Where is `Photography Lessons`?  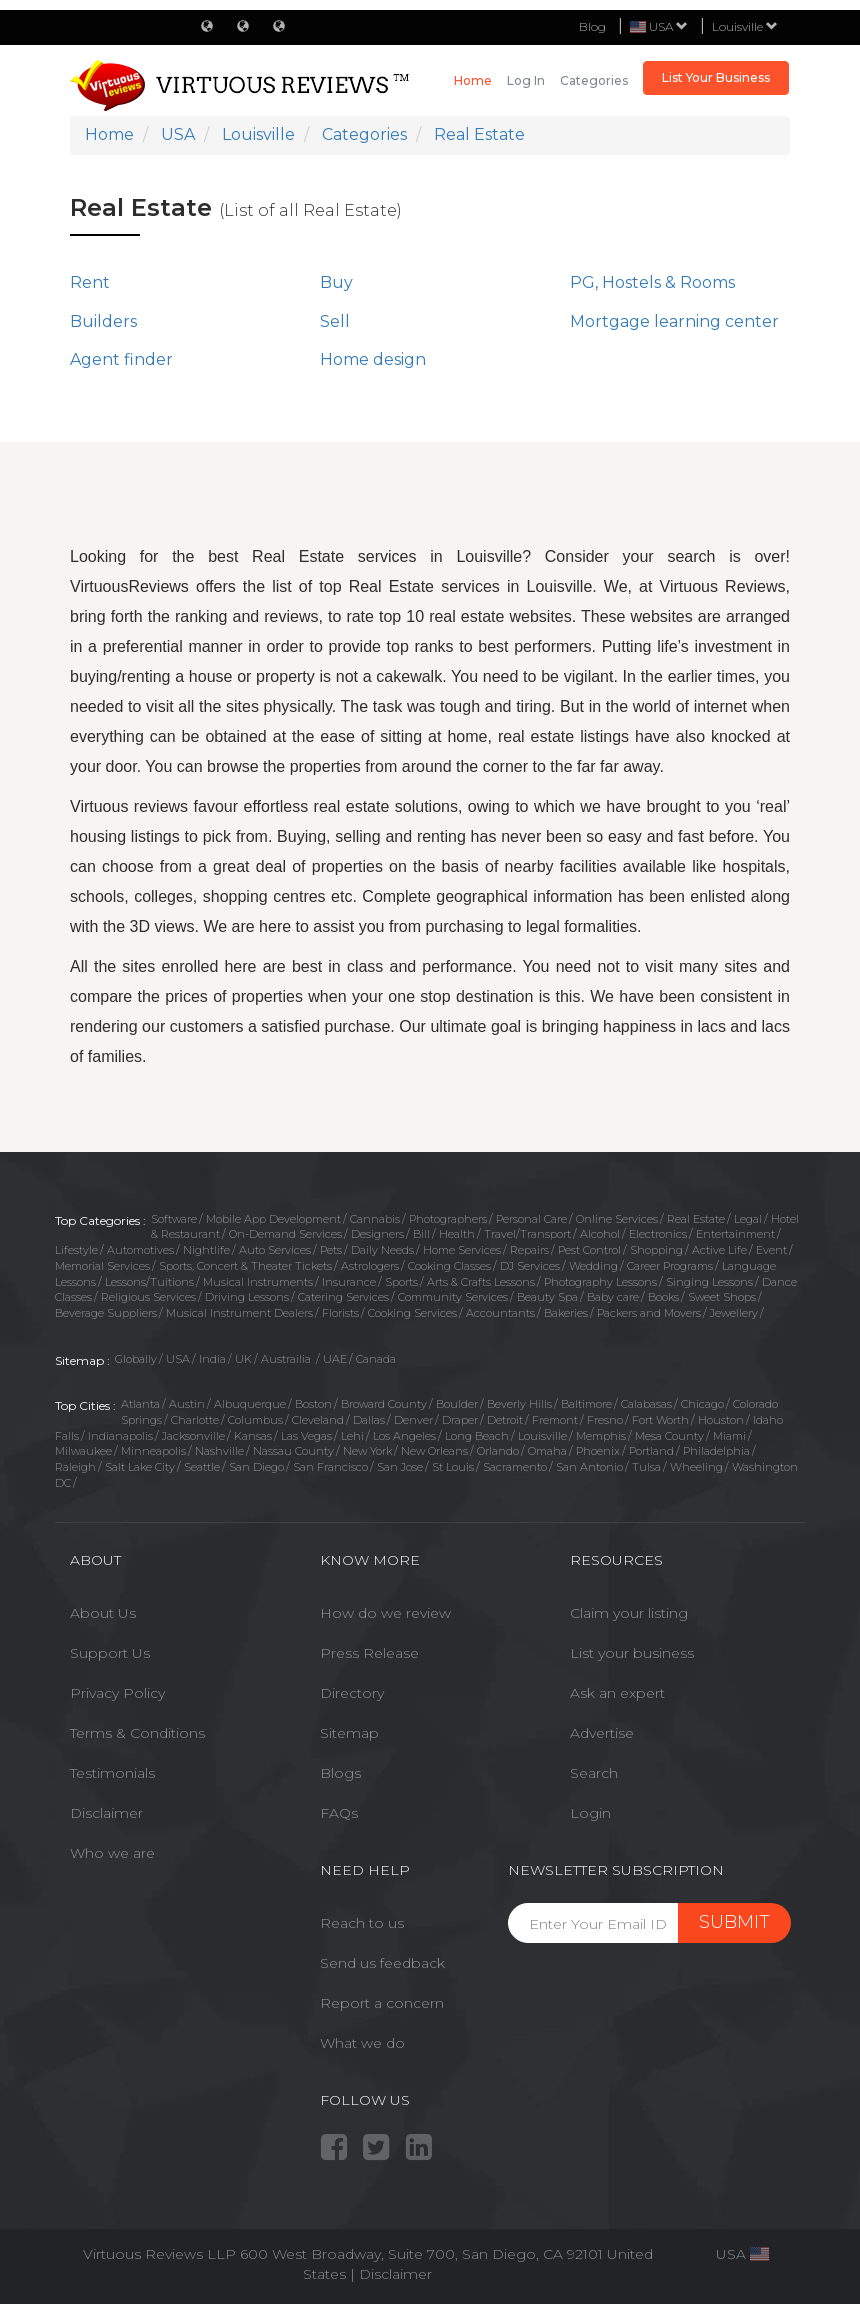
Photography Lessons is located at coordinates (600, 1282).